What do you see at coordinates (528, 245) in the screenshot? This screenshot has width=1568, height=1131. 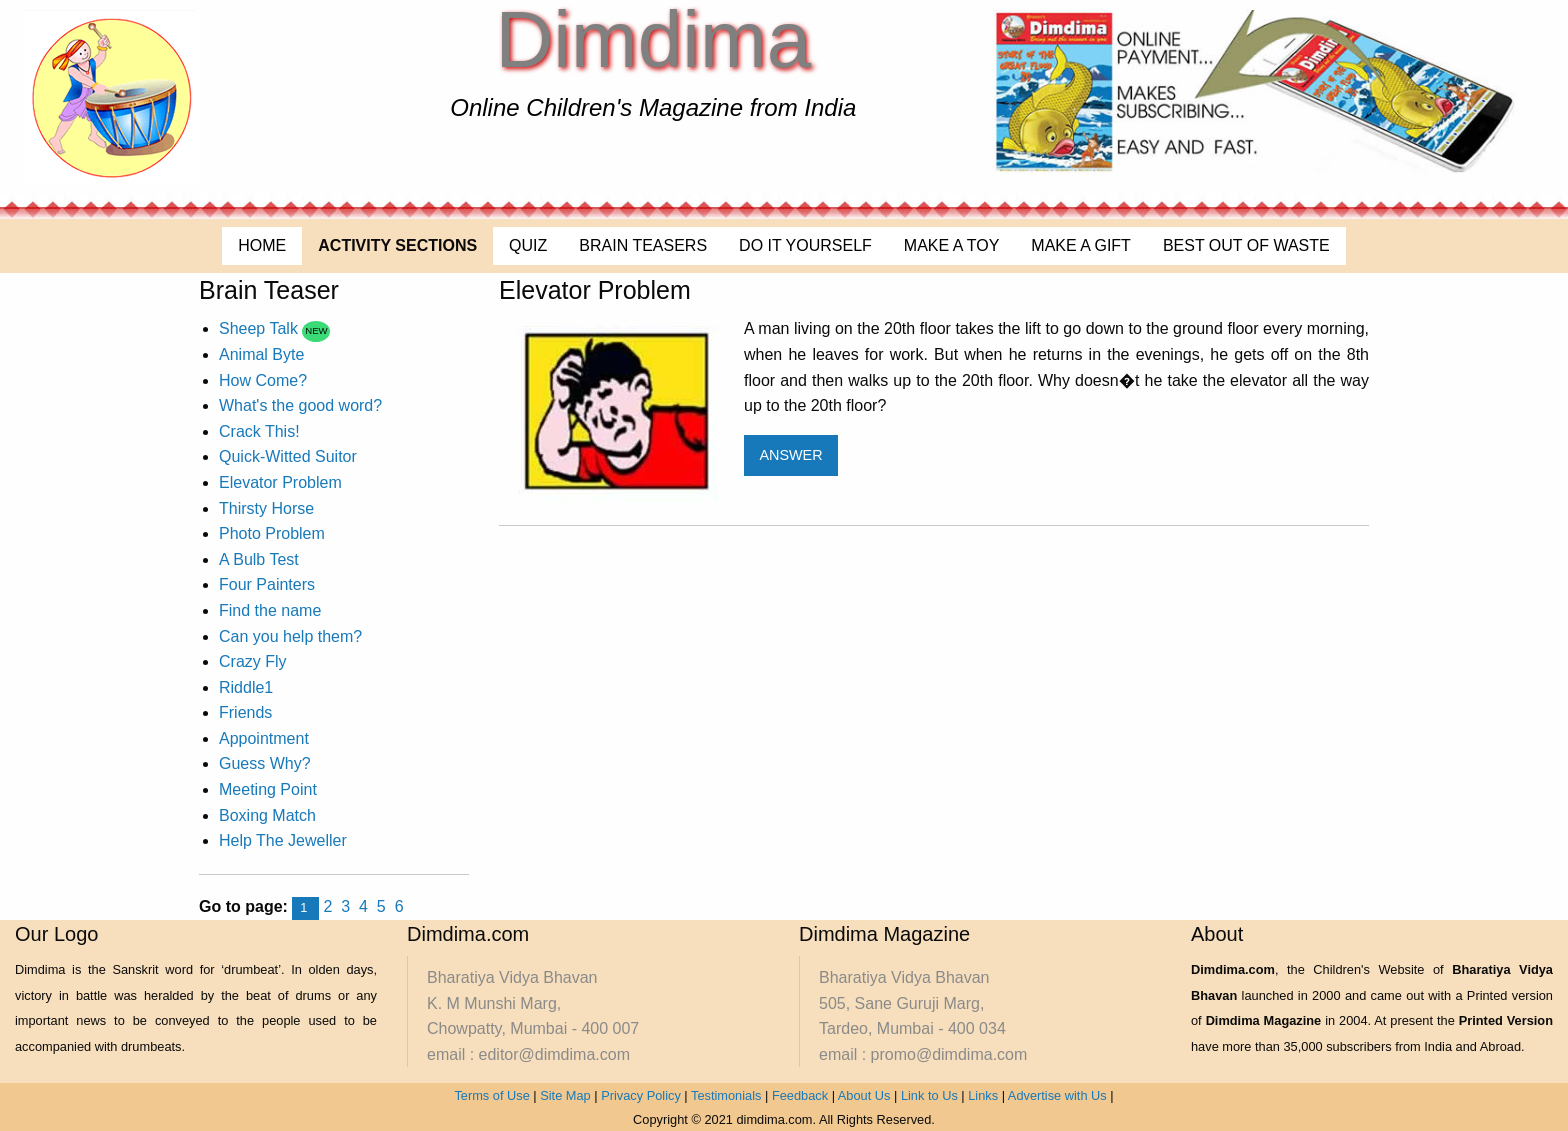 I see `QUIZ [menuitem]` at bounding box center [528, 245].